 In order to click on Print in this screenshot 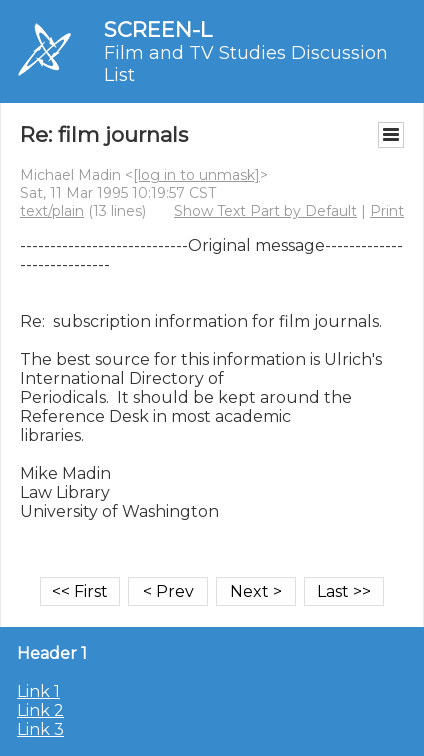, I will do `click(387, 211)`.